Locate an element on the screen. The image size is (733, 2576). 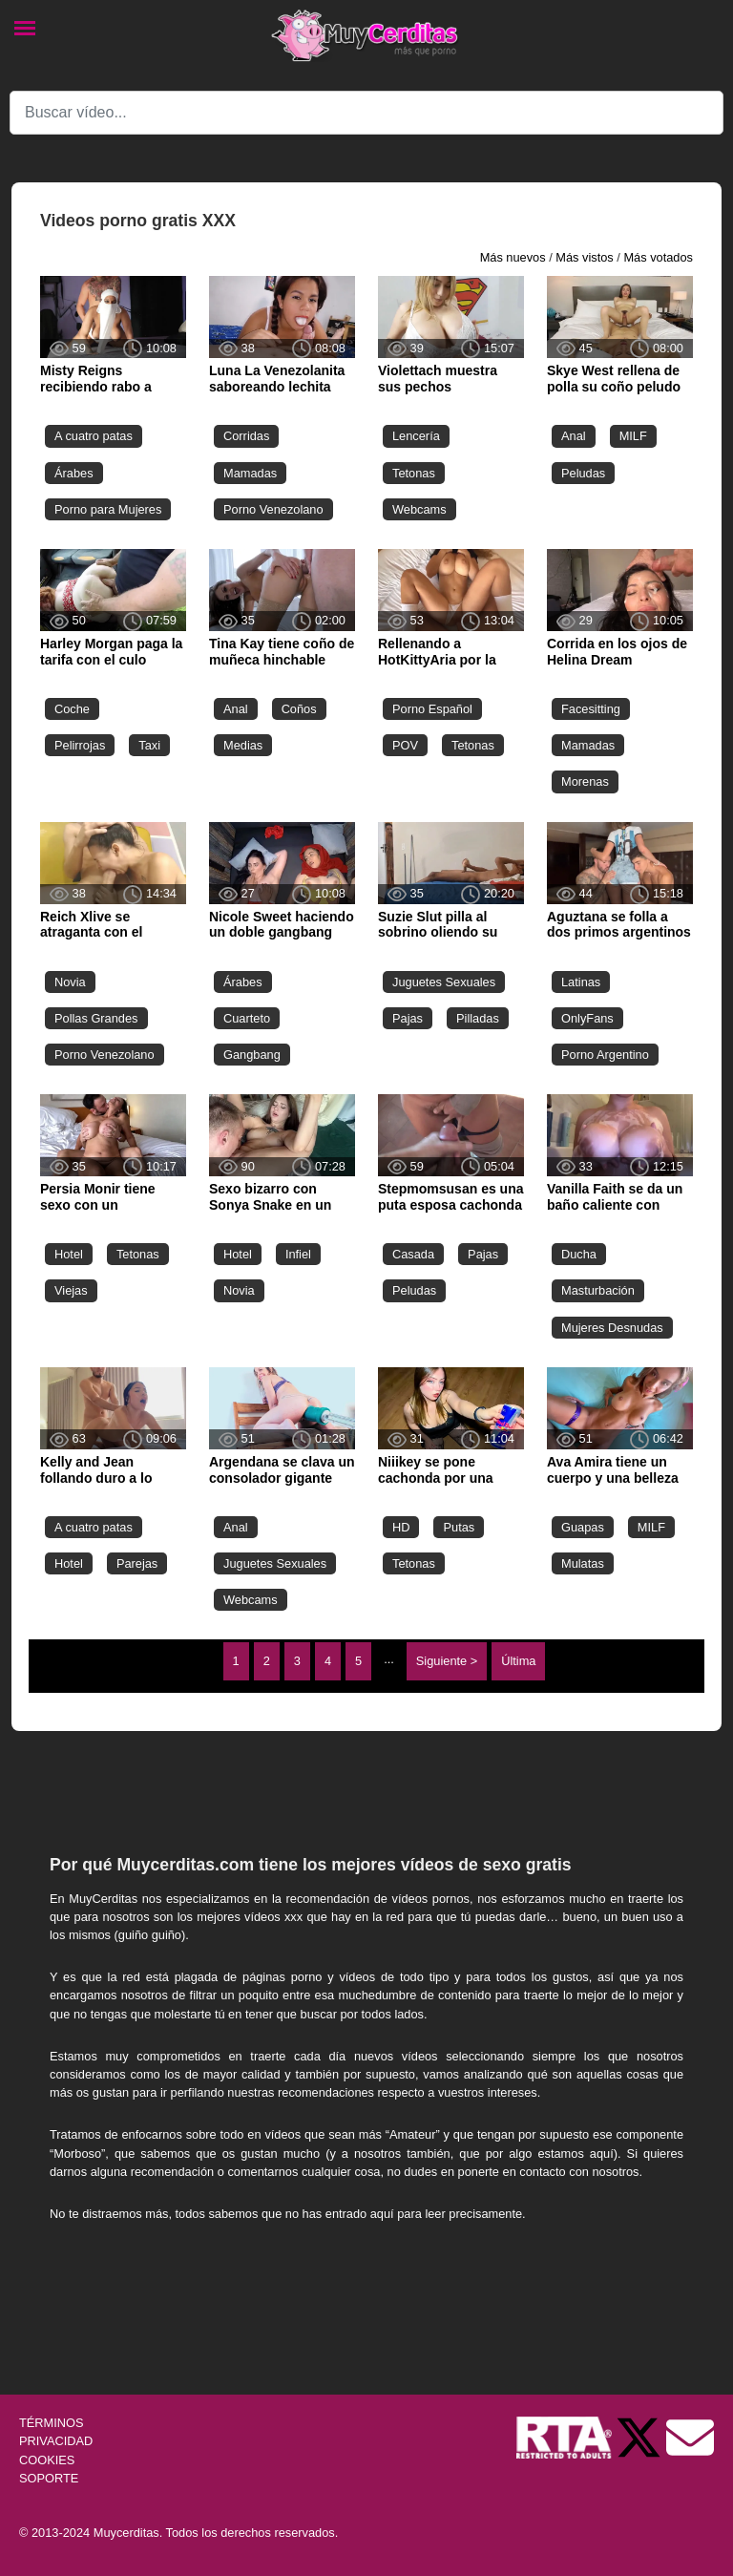
Coños is located at coordinates (299, 709).